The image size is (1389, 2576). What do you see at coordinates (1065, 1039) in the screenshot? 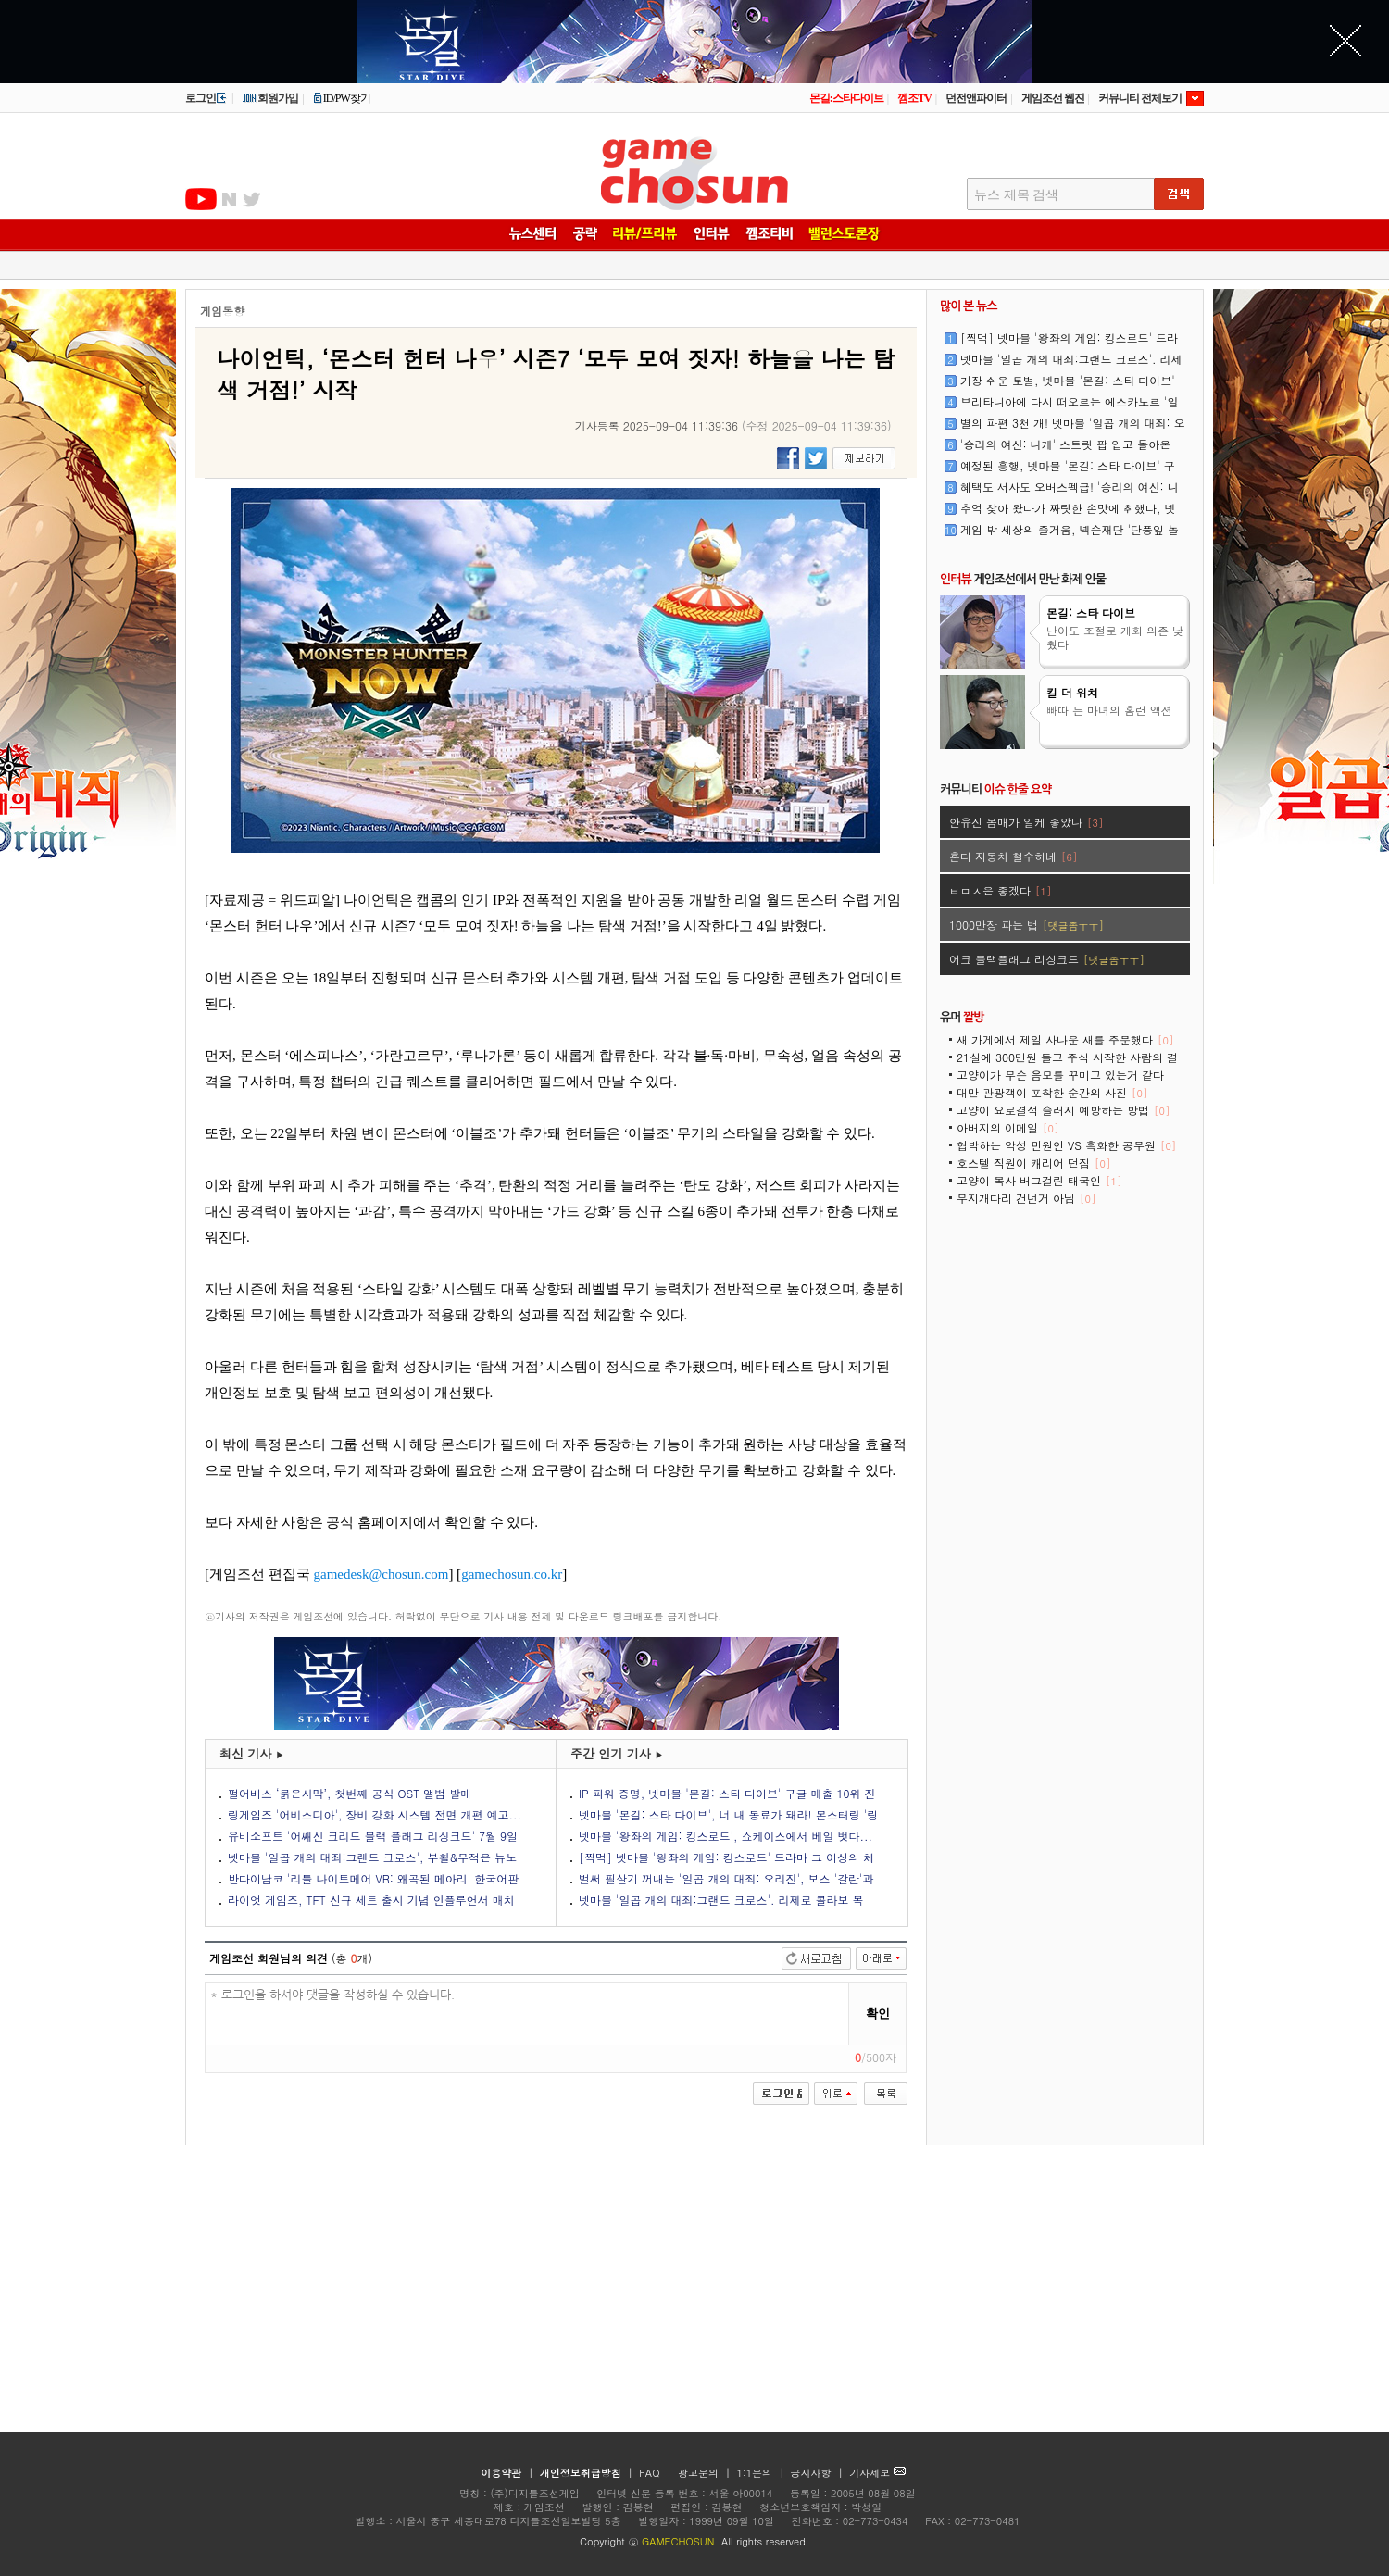
I see `새 가게에서 제일 사나운 새를 주문했다` at bounding box center [1065, 1039].